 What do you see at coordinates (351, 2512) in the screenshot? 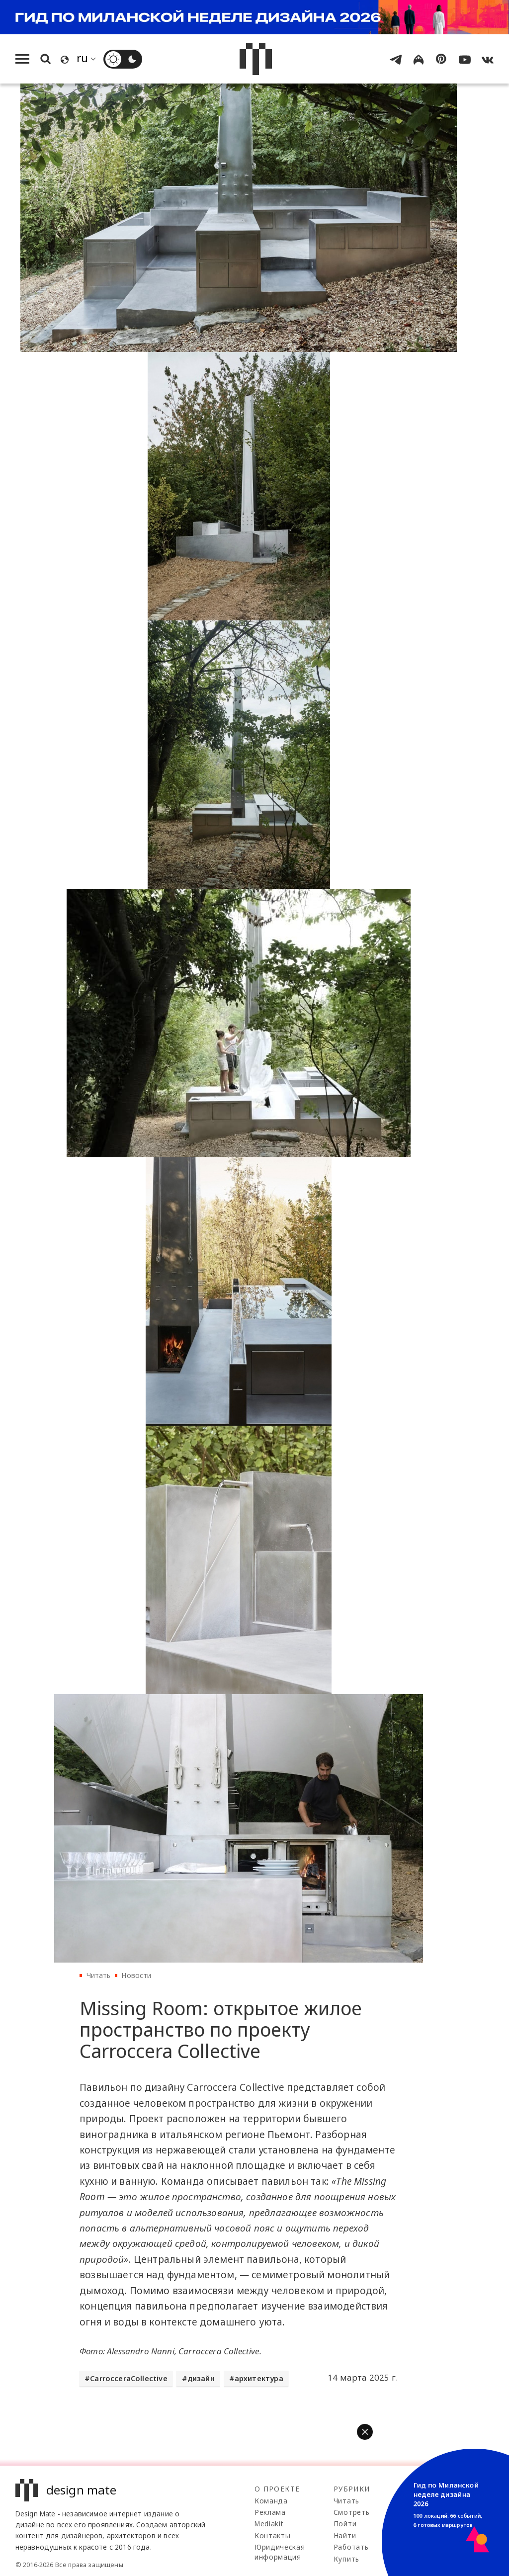
I see `Смотреть` at bounding box center [351, 2512].